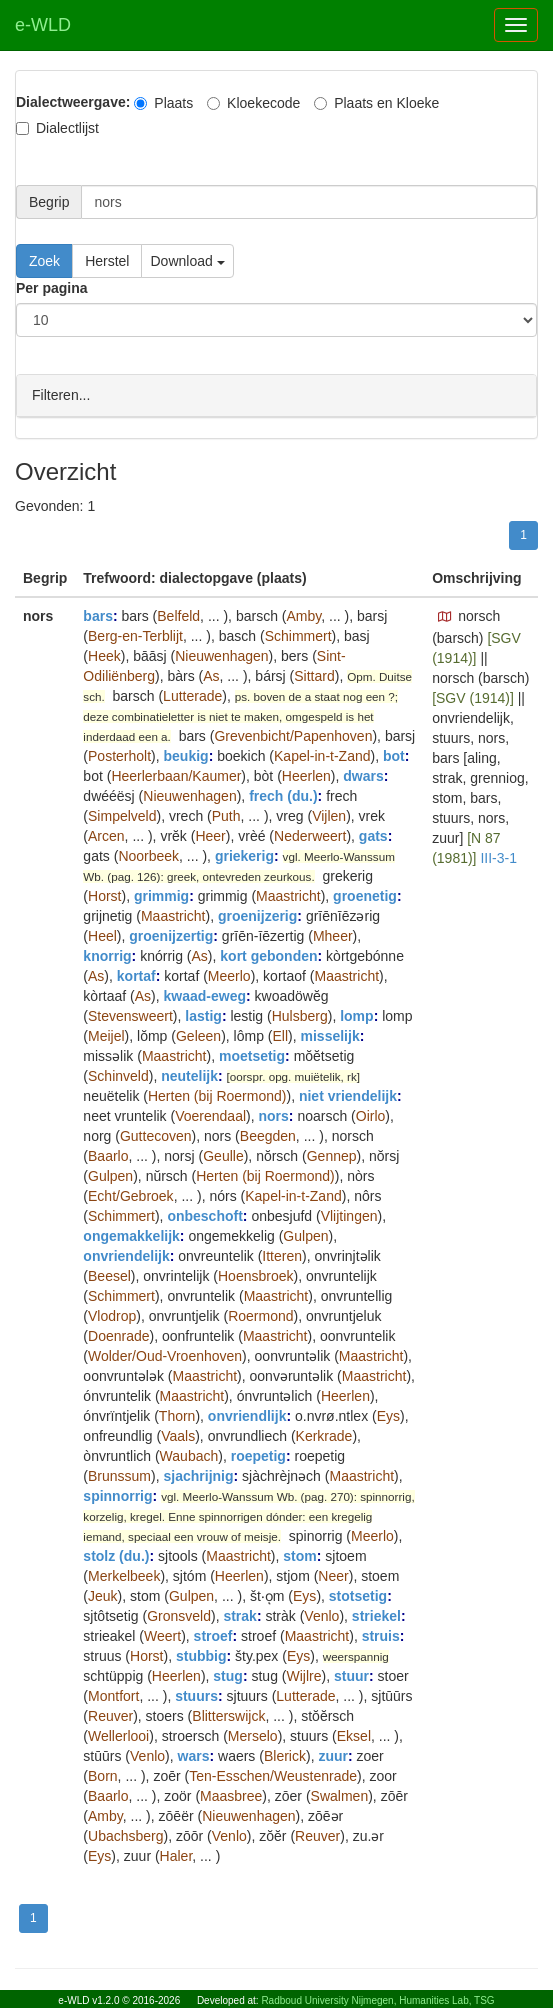 Image resolution: width=553 pixels, height=2008 pixels. Describe the element at coordinates (376, 103) in the screenshot. I see `Plaats en Kloeke` at that location.